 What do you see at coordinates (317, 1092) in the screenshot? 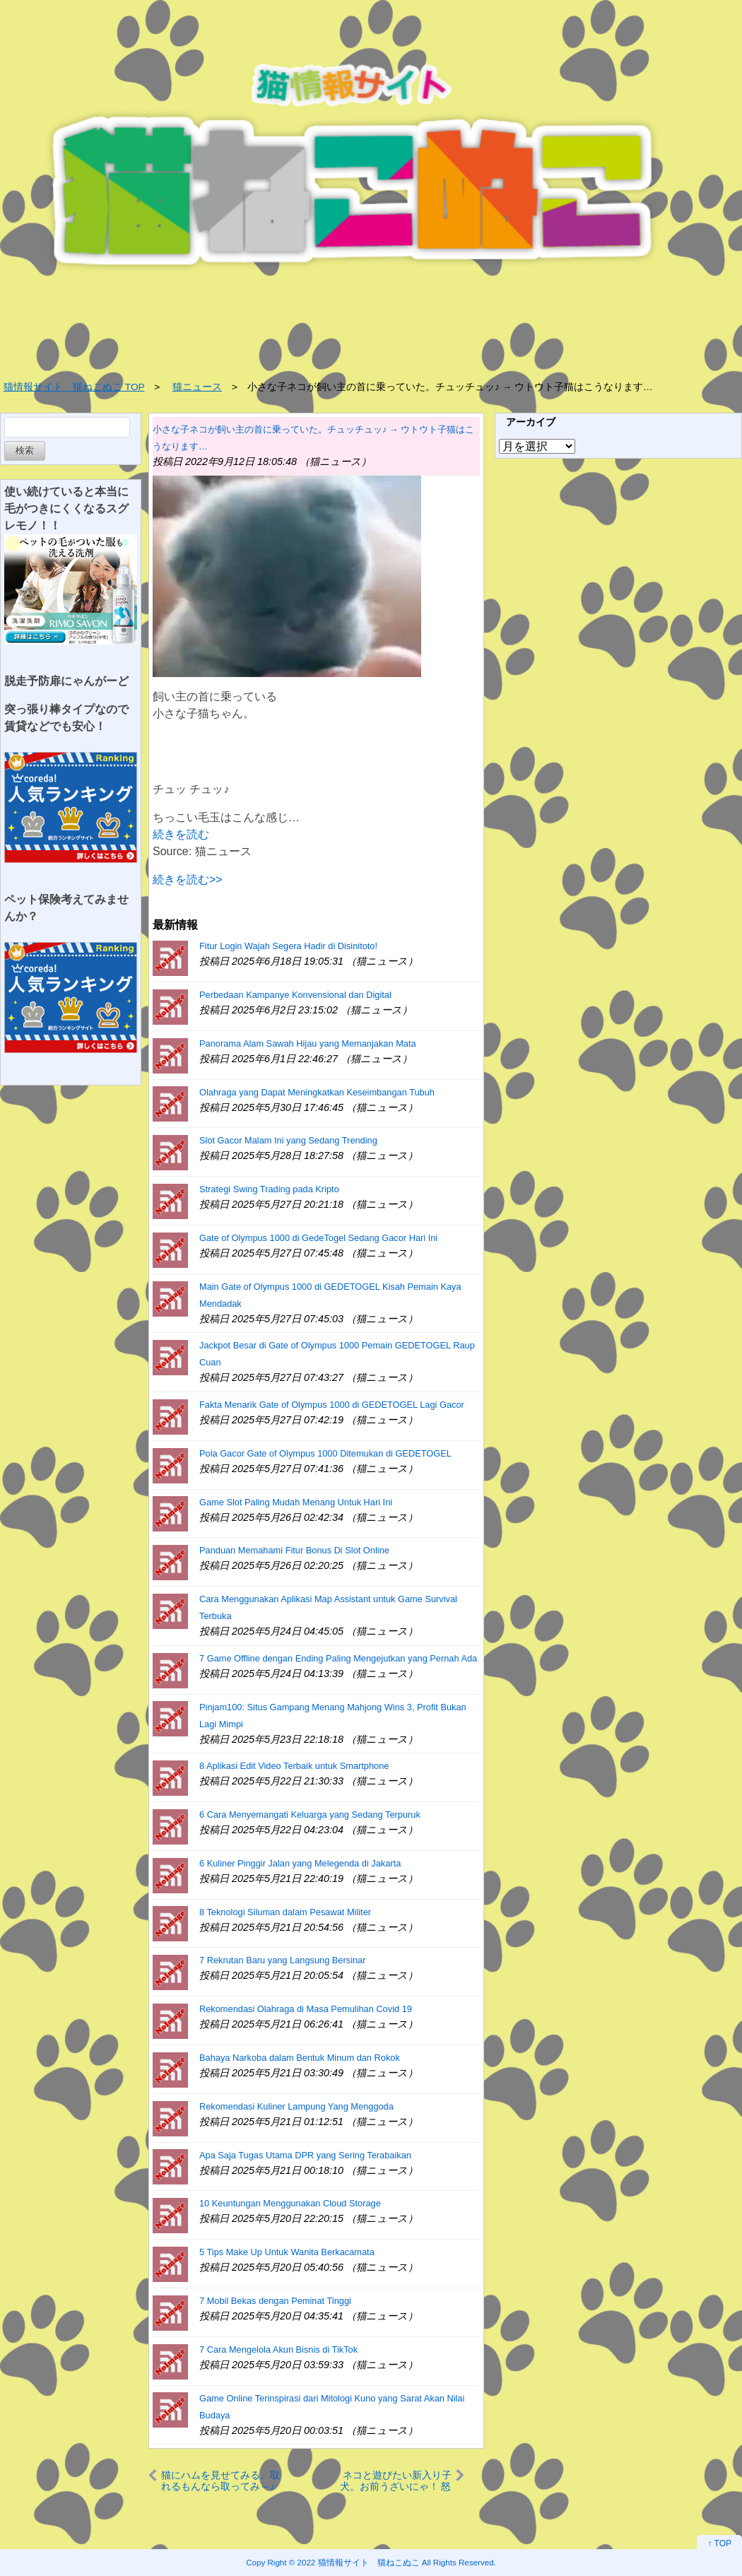
I see `Olahraga yang Dapat Meningkatkan Keseimbangan Tubuh` at bounding box center [317, 1092].